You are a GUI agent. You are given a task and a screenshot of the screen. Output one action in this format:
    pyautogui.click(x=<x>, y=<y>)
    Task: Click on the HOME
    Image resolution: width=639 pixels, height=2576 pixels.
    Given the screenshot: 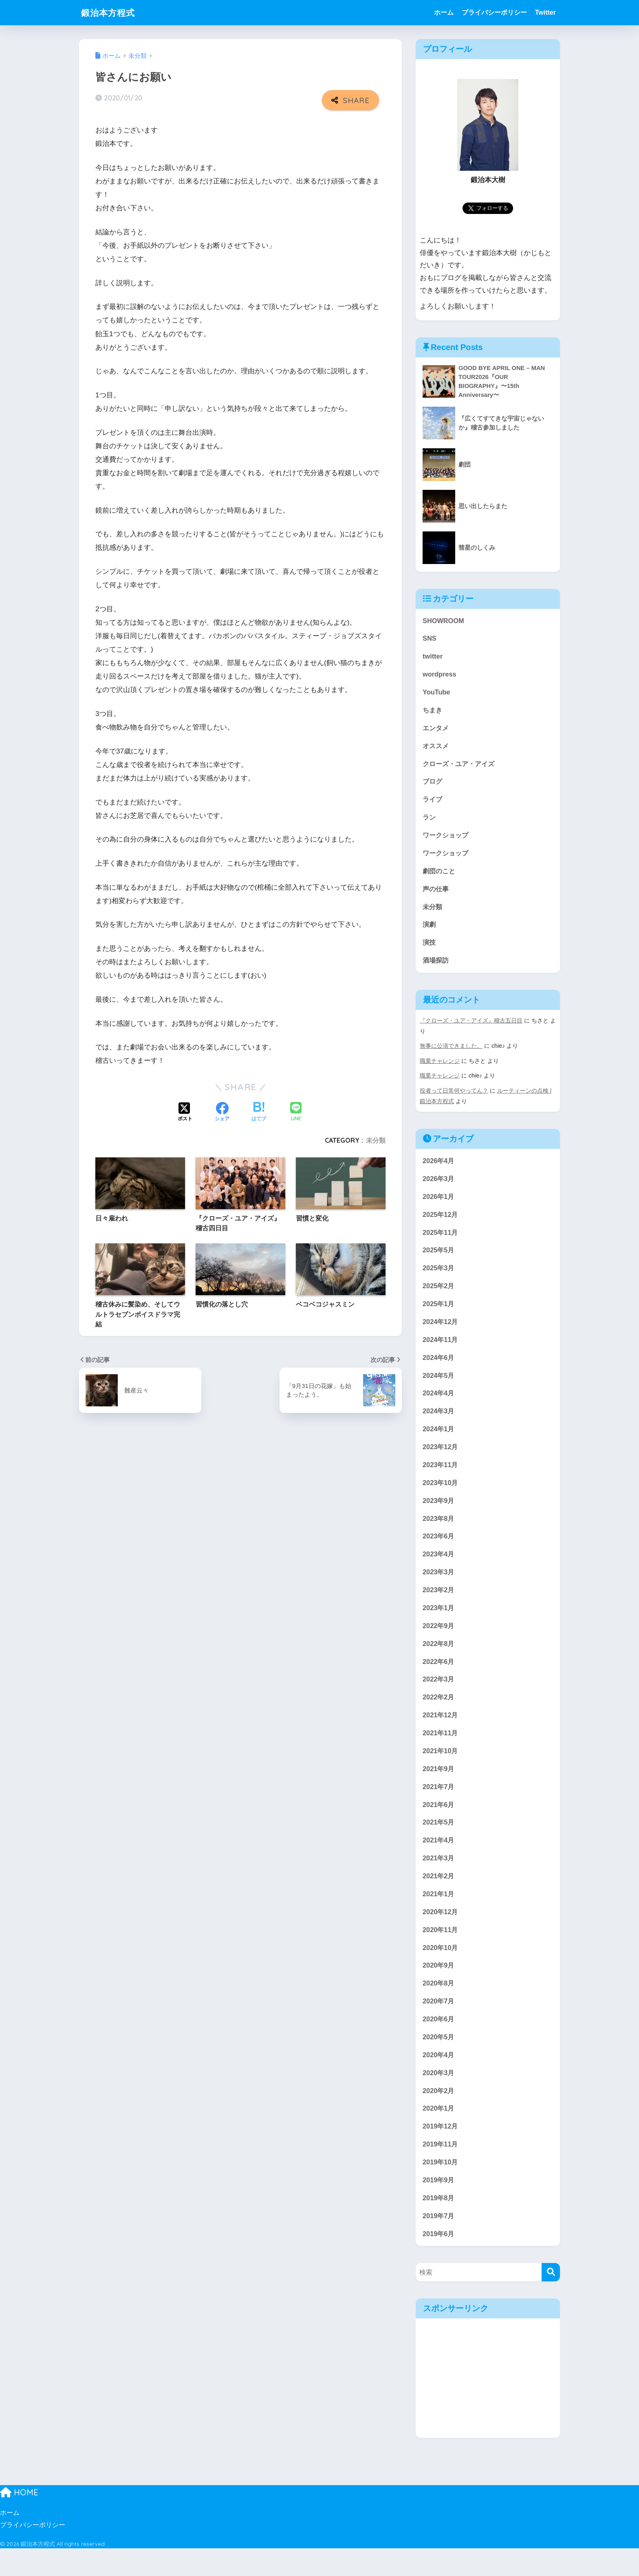 What is the action you would take?
    pyautogui.click(x=19, y=2520)
    